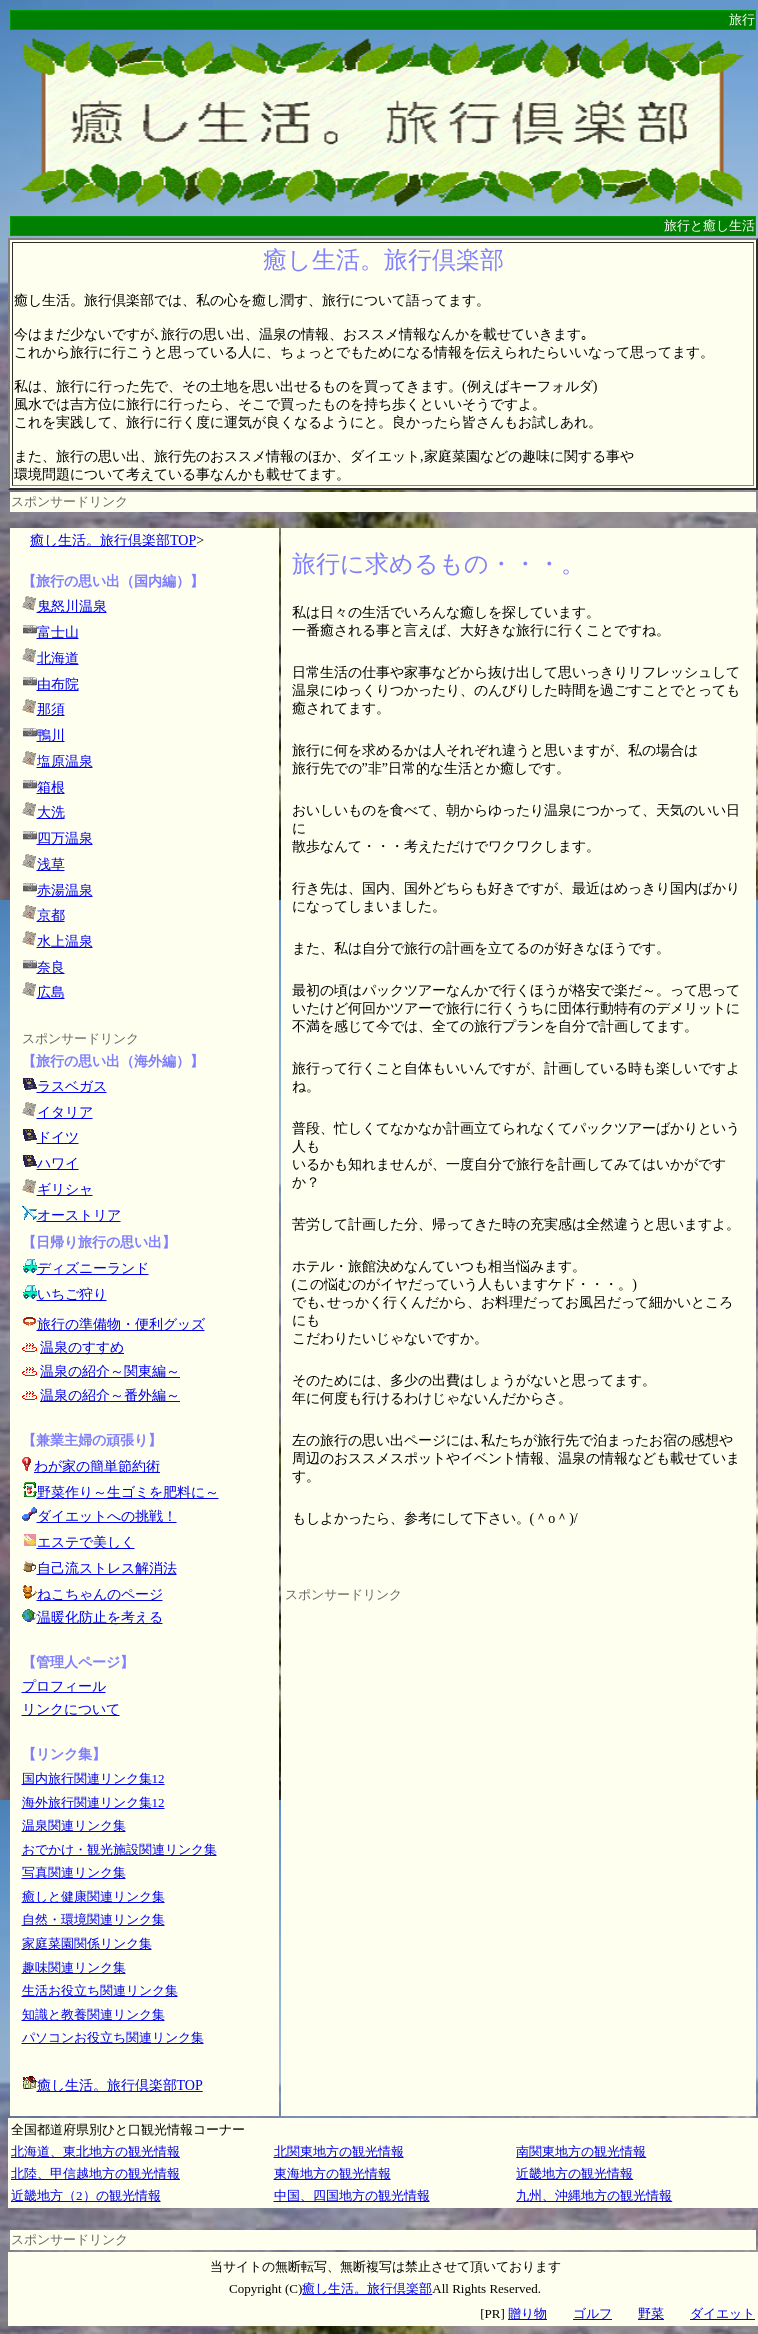 The image size is (758, 2334). Describe the element at coordinates (58, 1163) in the screenshot. I see `ハワイ` at that location.